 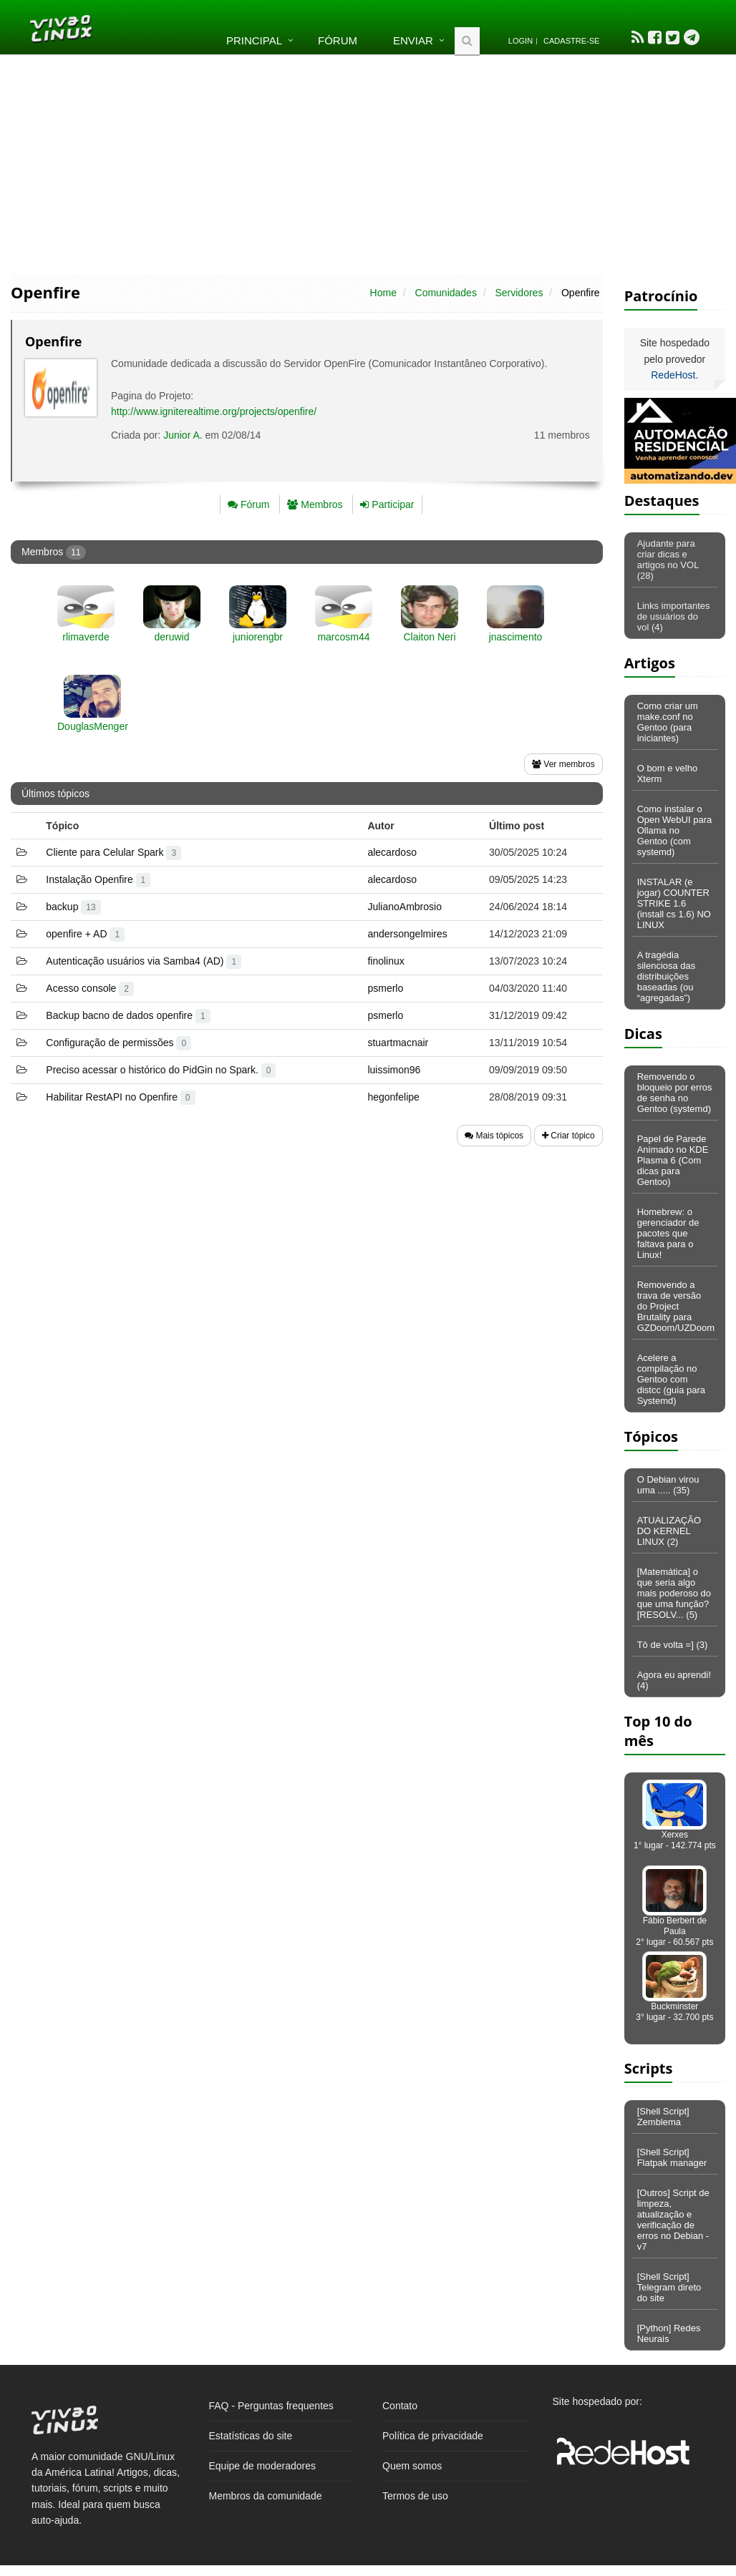 I want to click on psmerlo, so click(x=385, y=988).